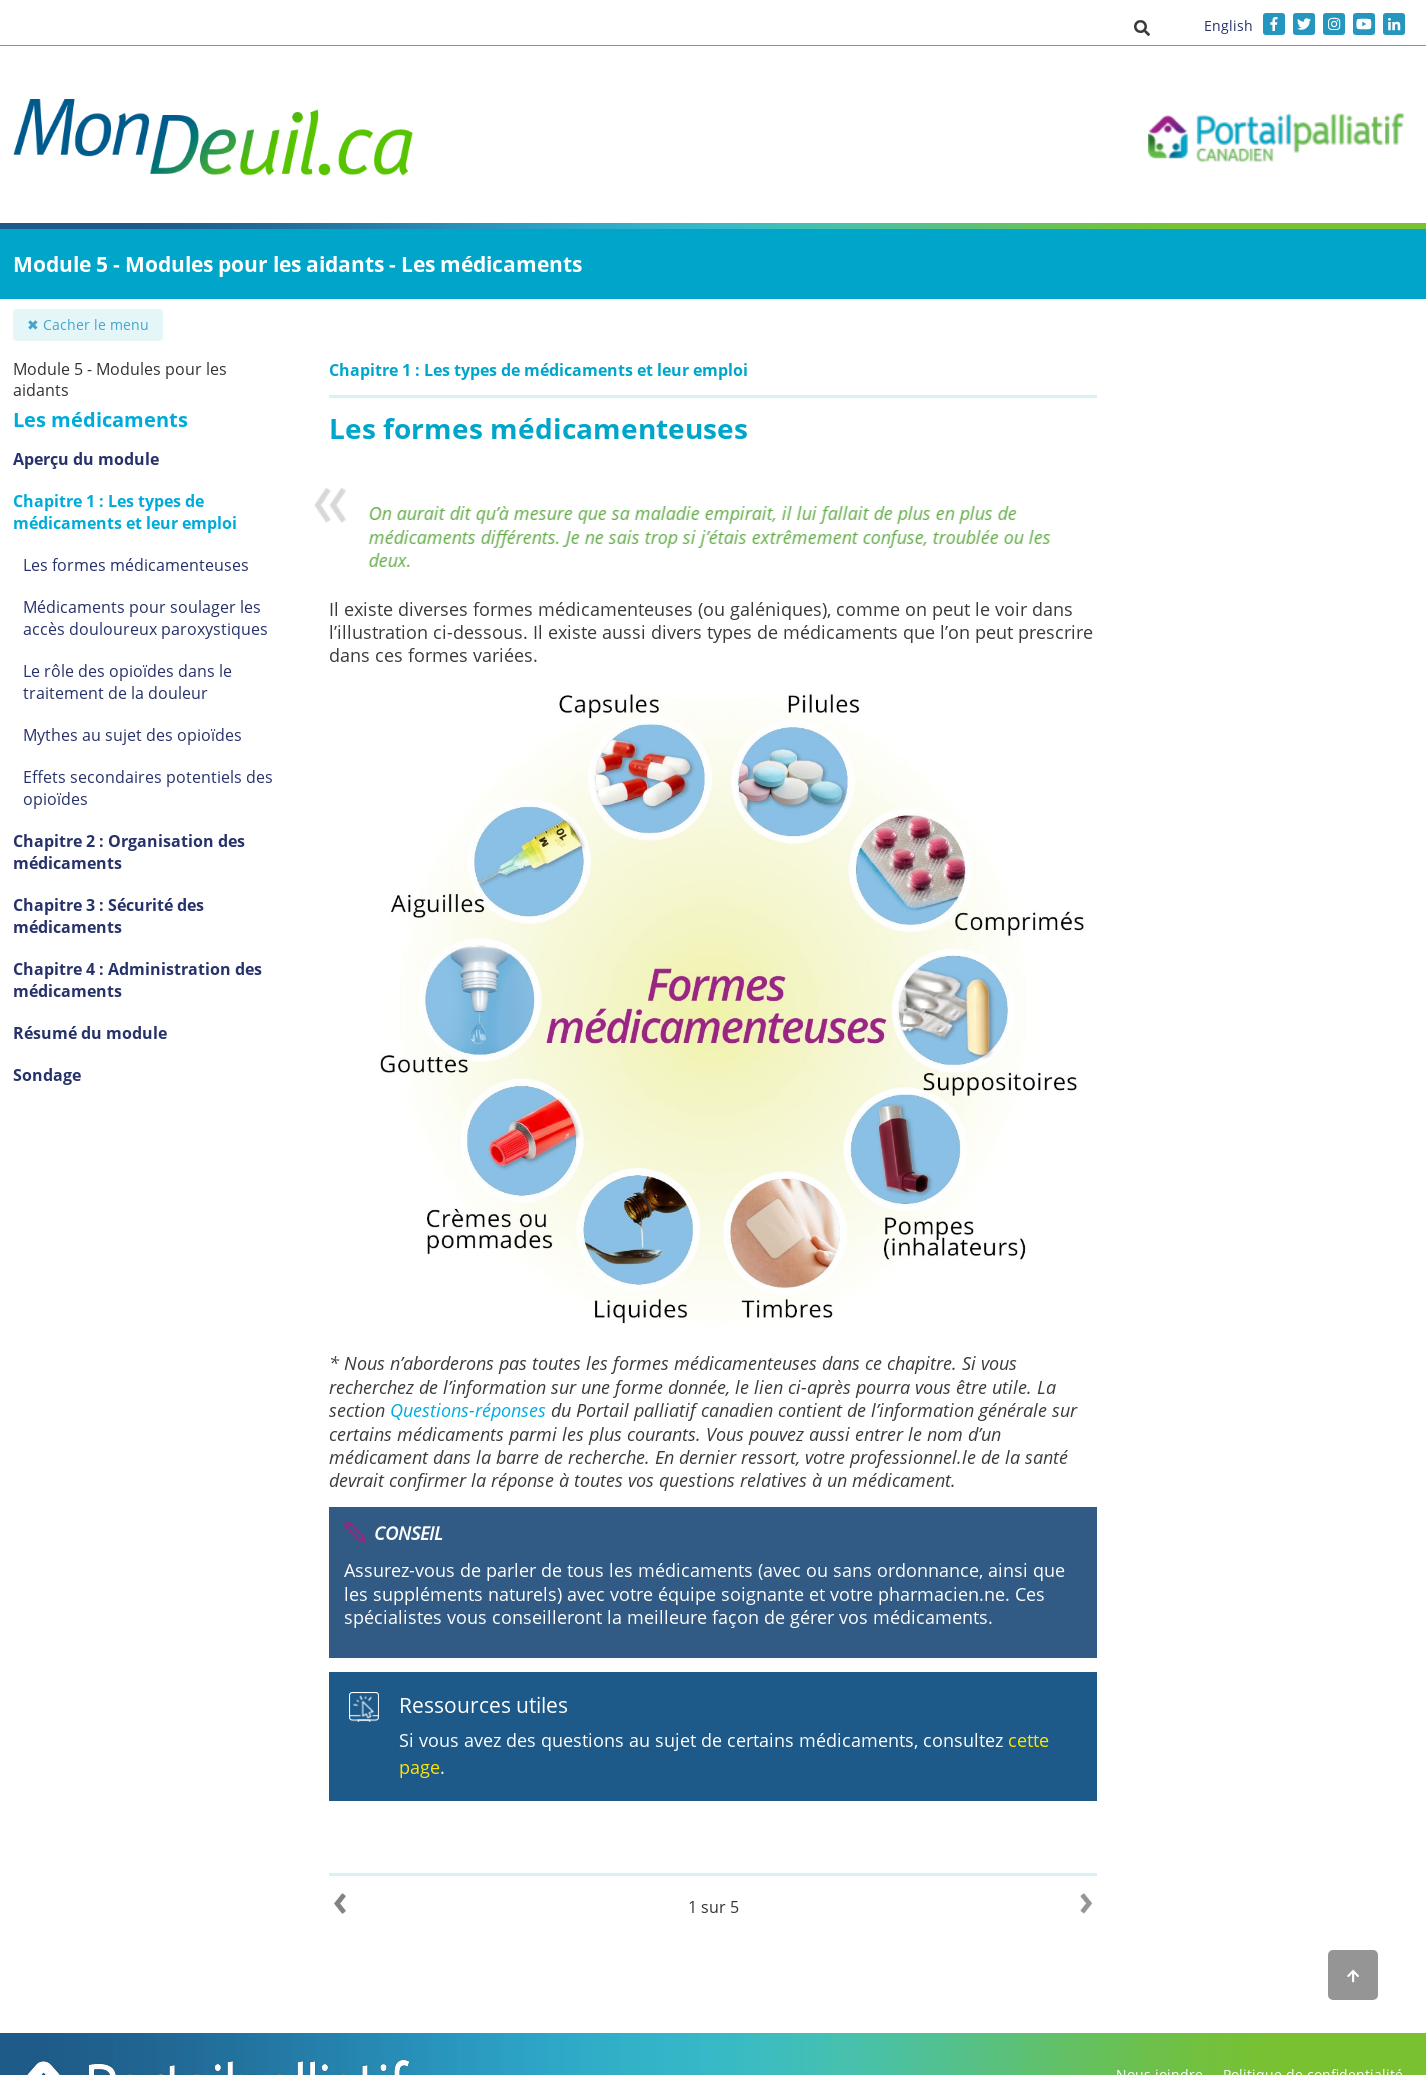  I want to click on Les formes médicamenteuses, so click(136, 565).